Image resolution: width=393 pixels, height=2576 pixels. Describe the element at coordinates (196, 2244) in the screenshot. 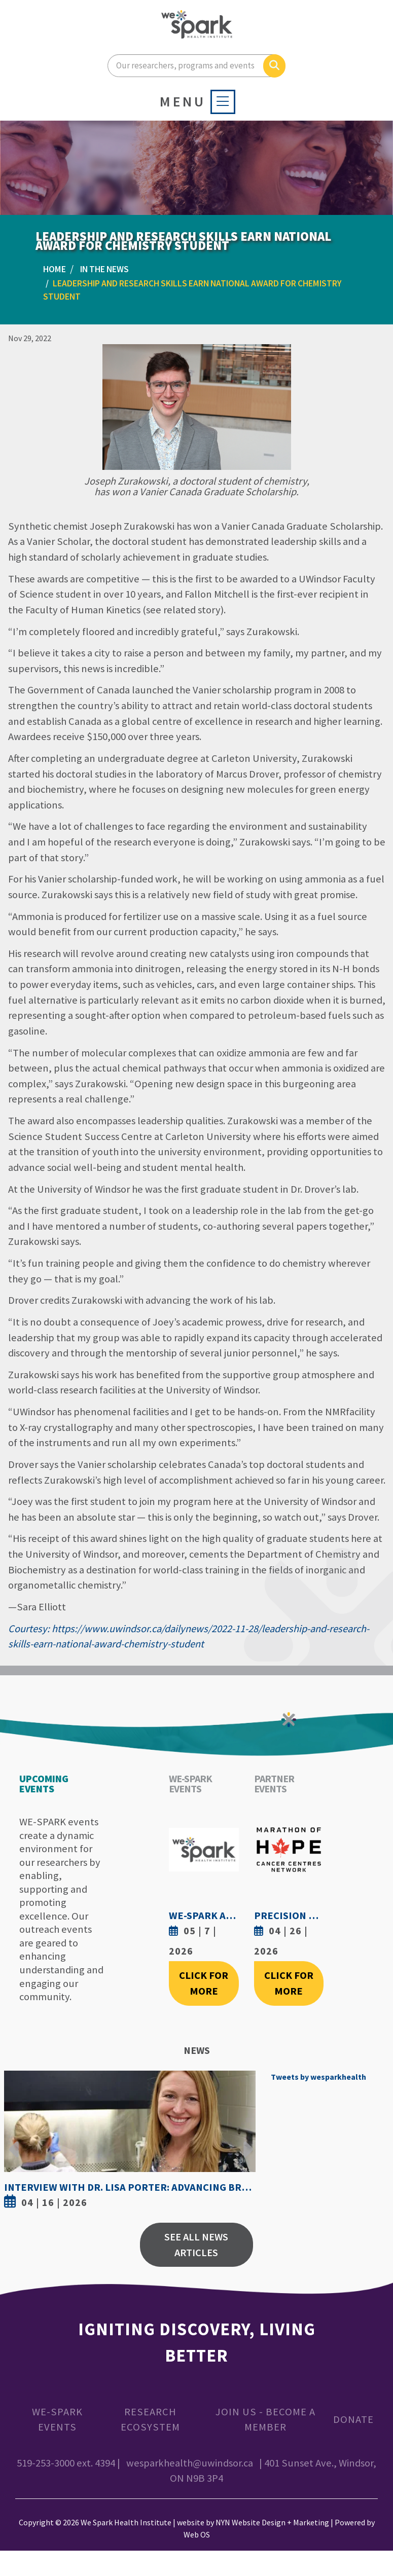

I see `See All News Articles` at that location.